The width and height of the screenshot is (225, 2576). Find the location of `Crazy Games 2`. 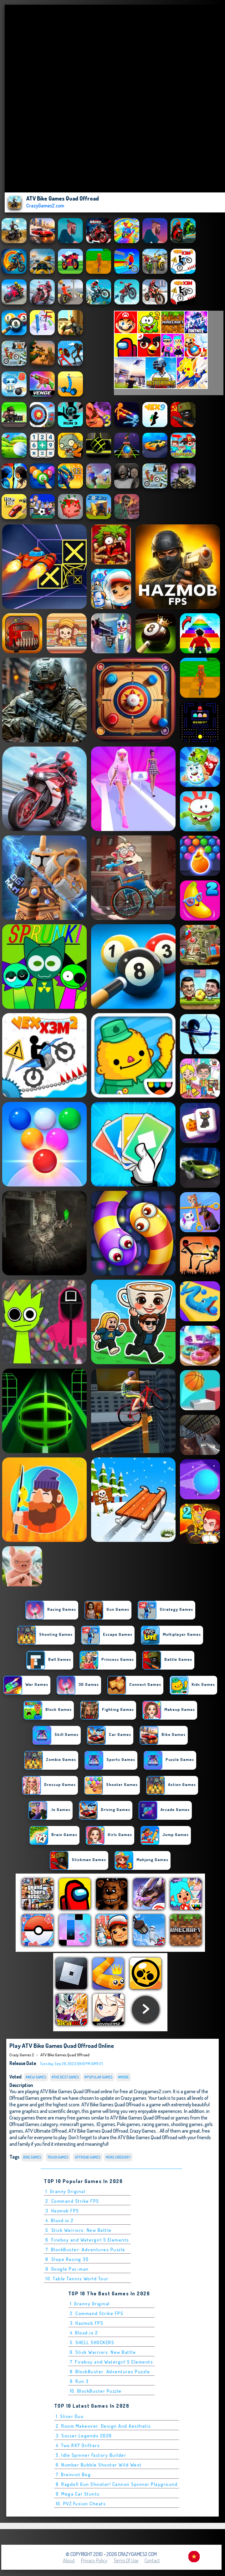

Crazy Games 2 is located at coordinates (21, 2054).